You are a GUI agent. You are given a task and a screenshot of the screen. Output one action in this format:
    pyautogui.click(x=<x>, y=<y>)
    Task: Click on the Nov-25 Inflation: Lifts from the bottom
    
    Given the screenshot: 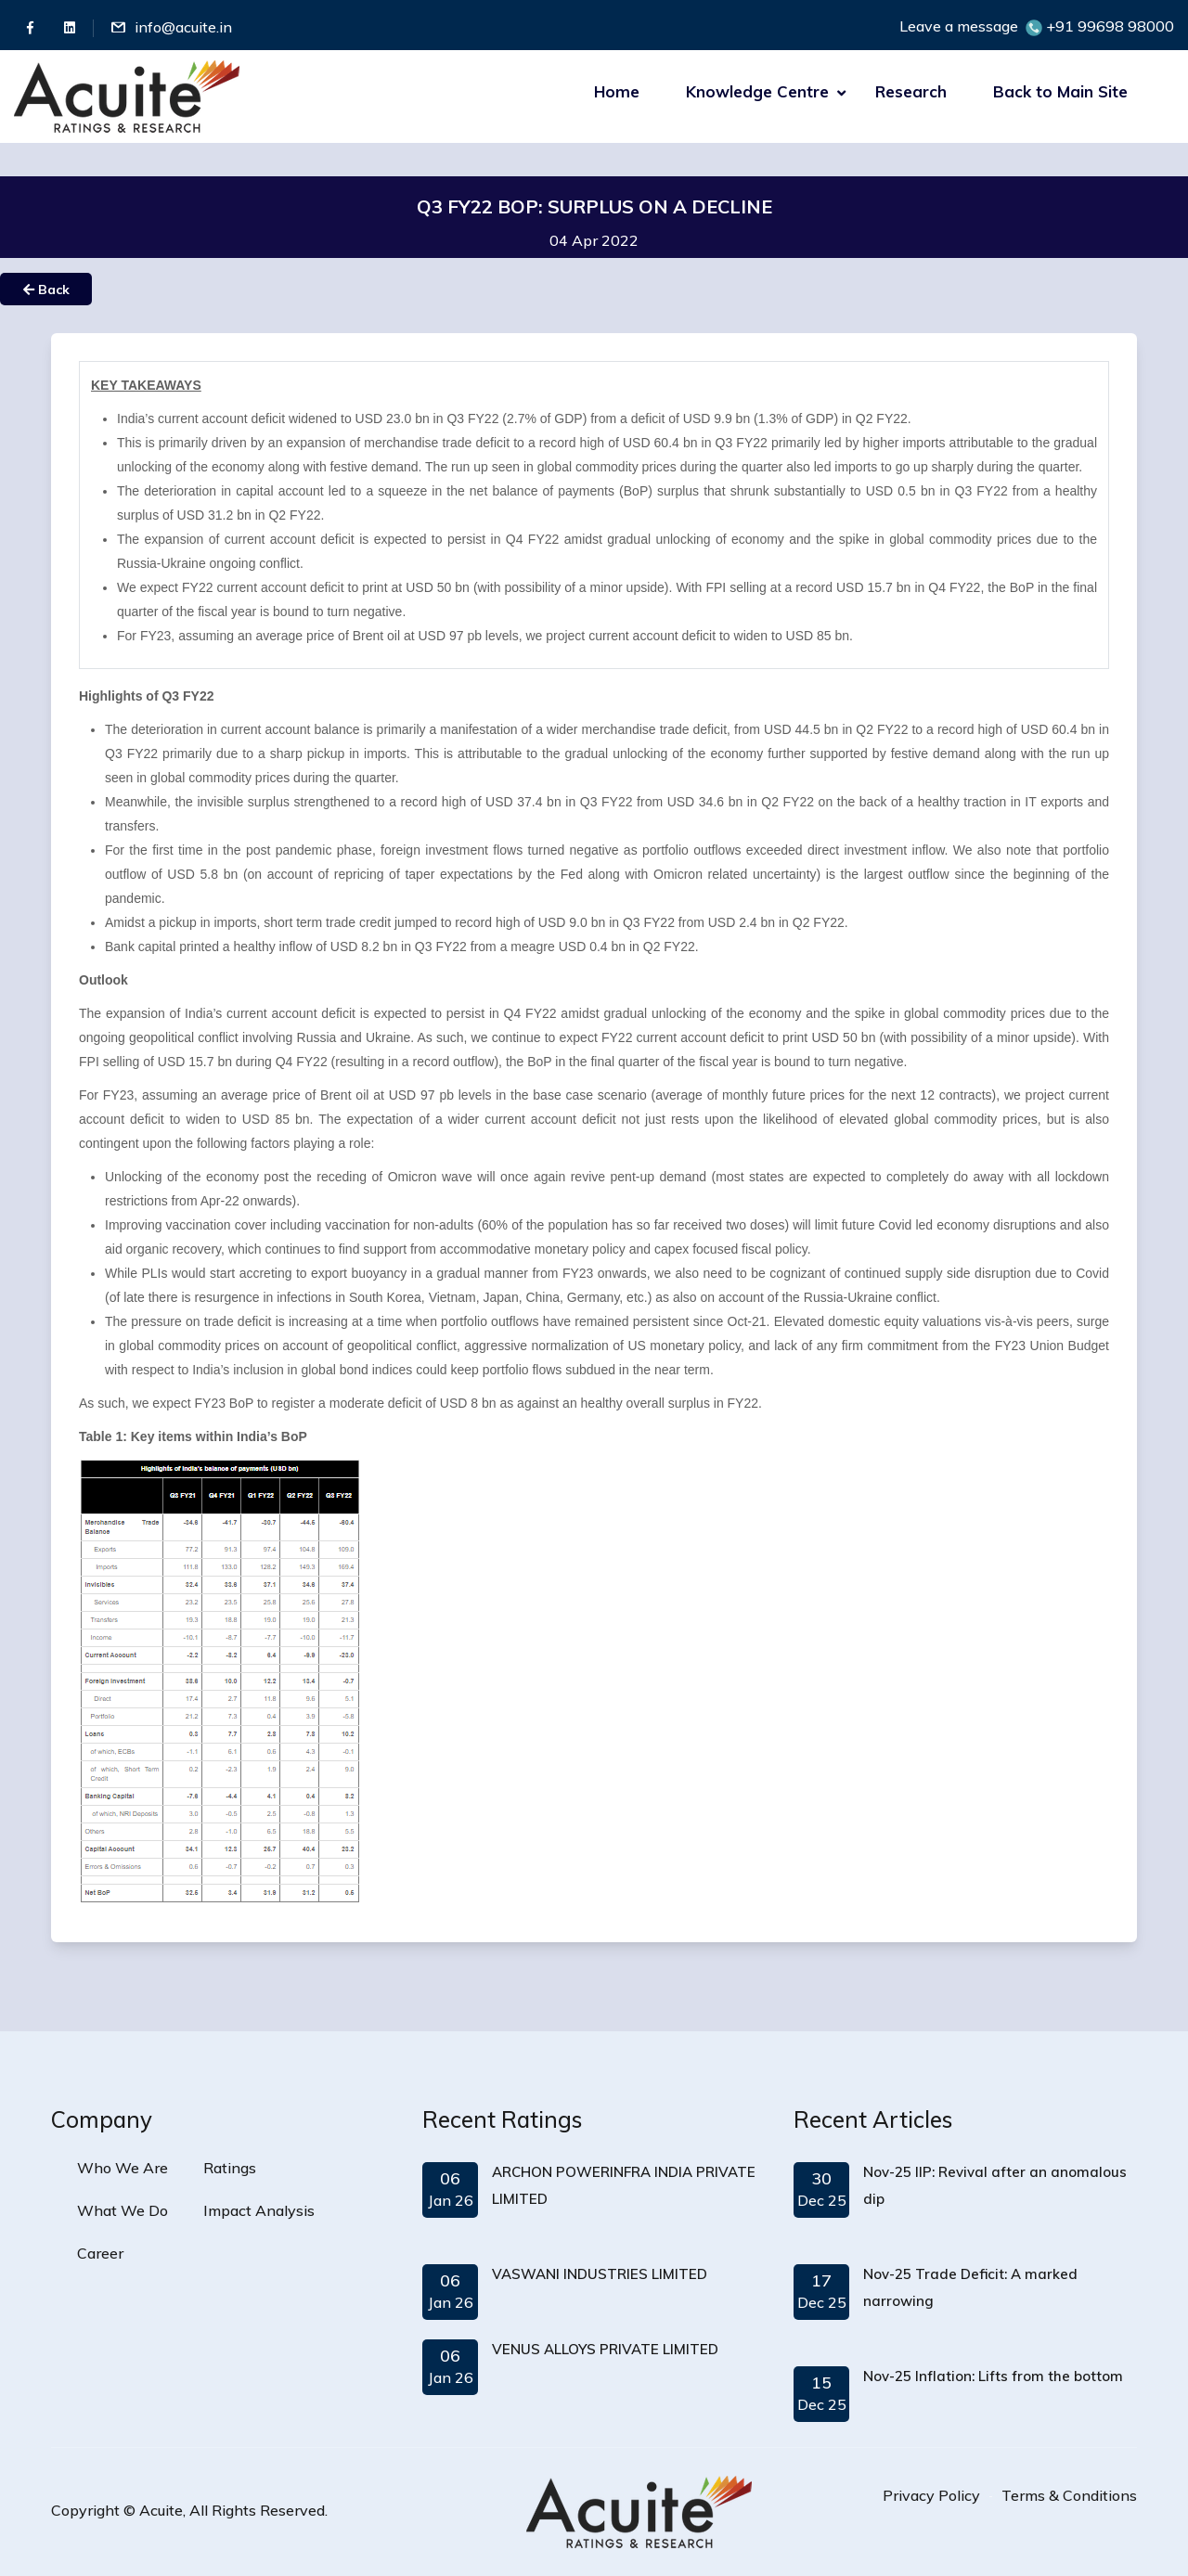 What is the action you would take?
    pyautogui.click(x=993, y=2376)
    